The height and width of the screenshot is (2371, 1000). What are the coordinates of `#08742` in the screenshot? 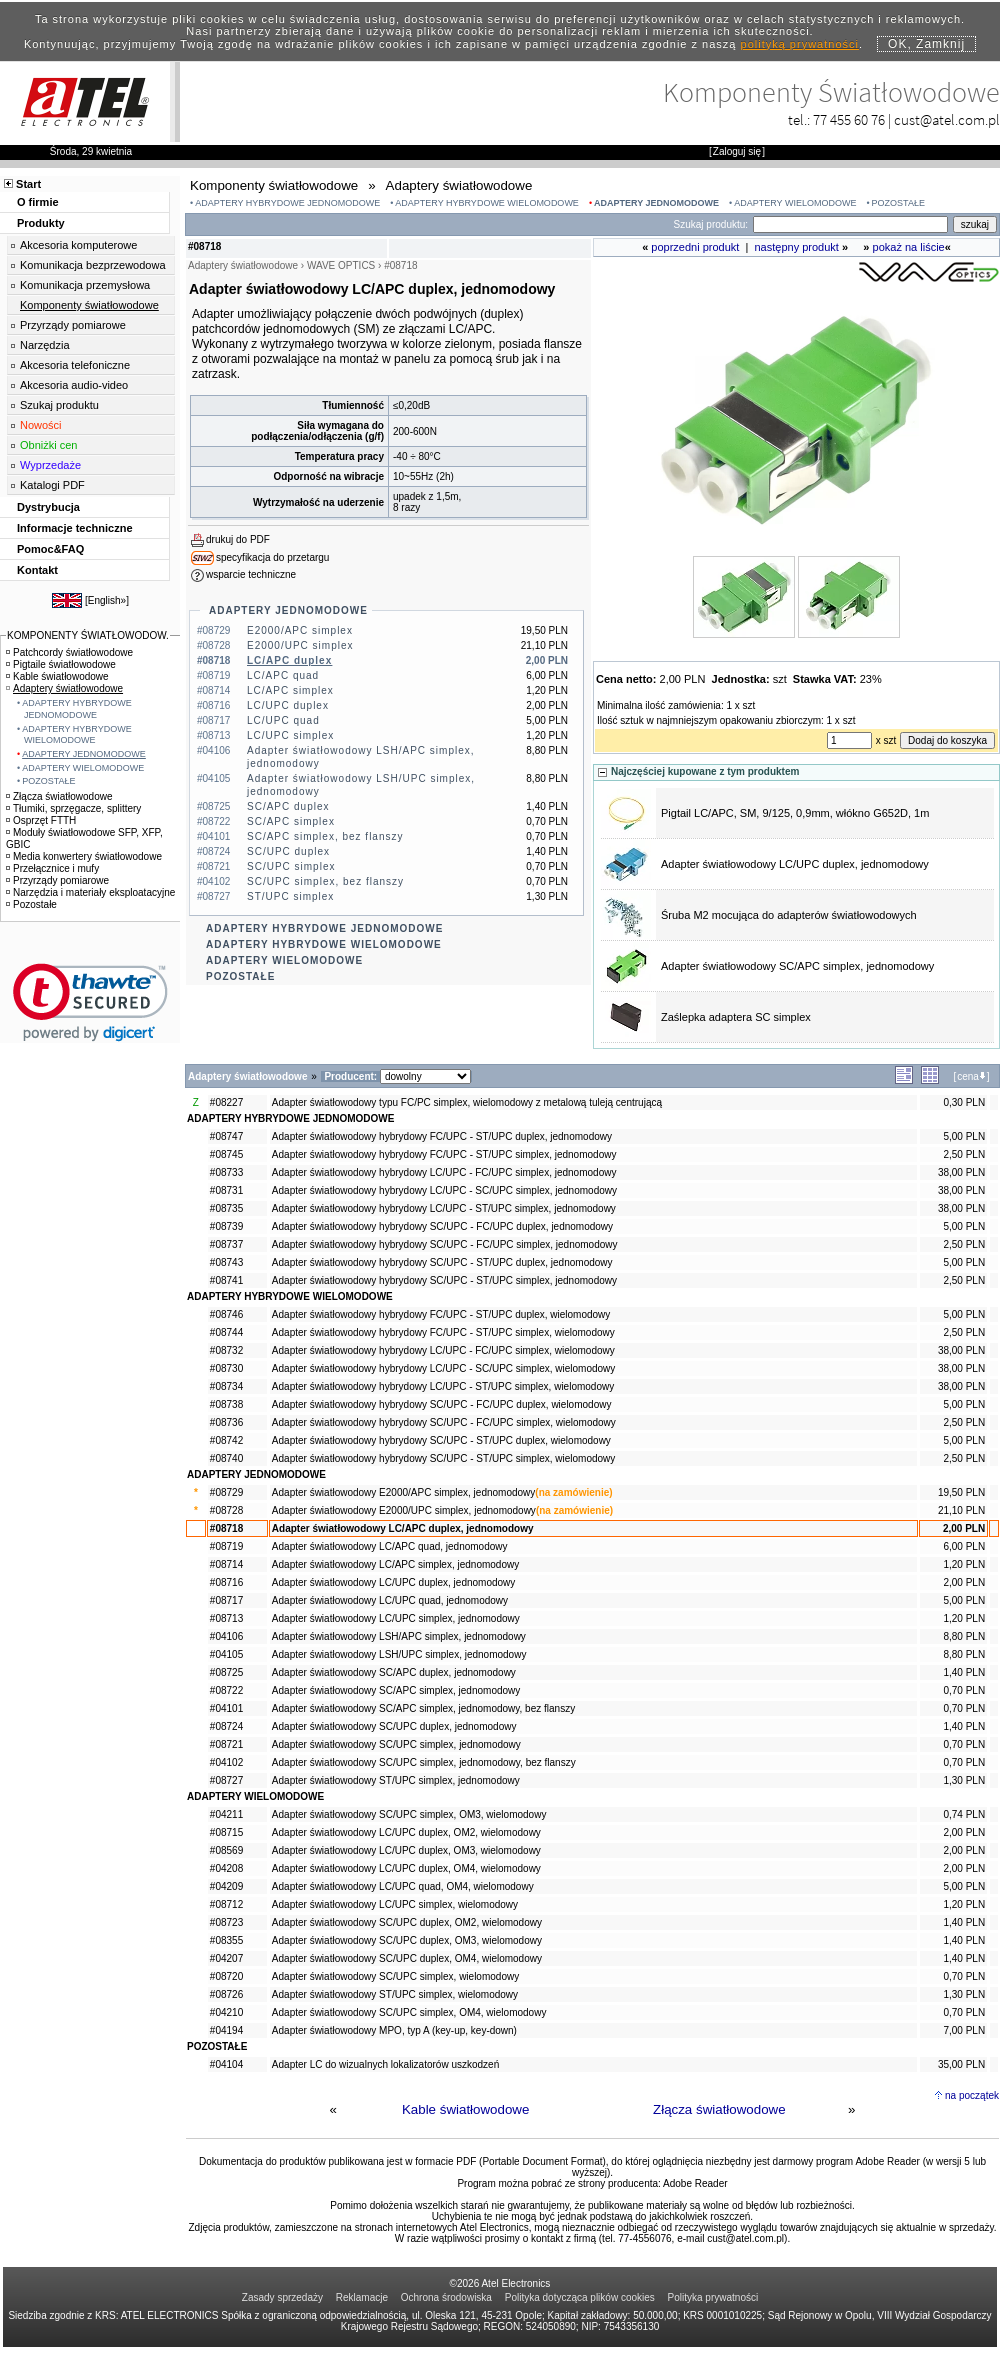 It's located at (226, 1440).